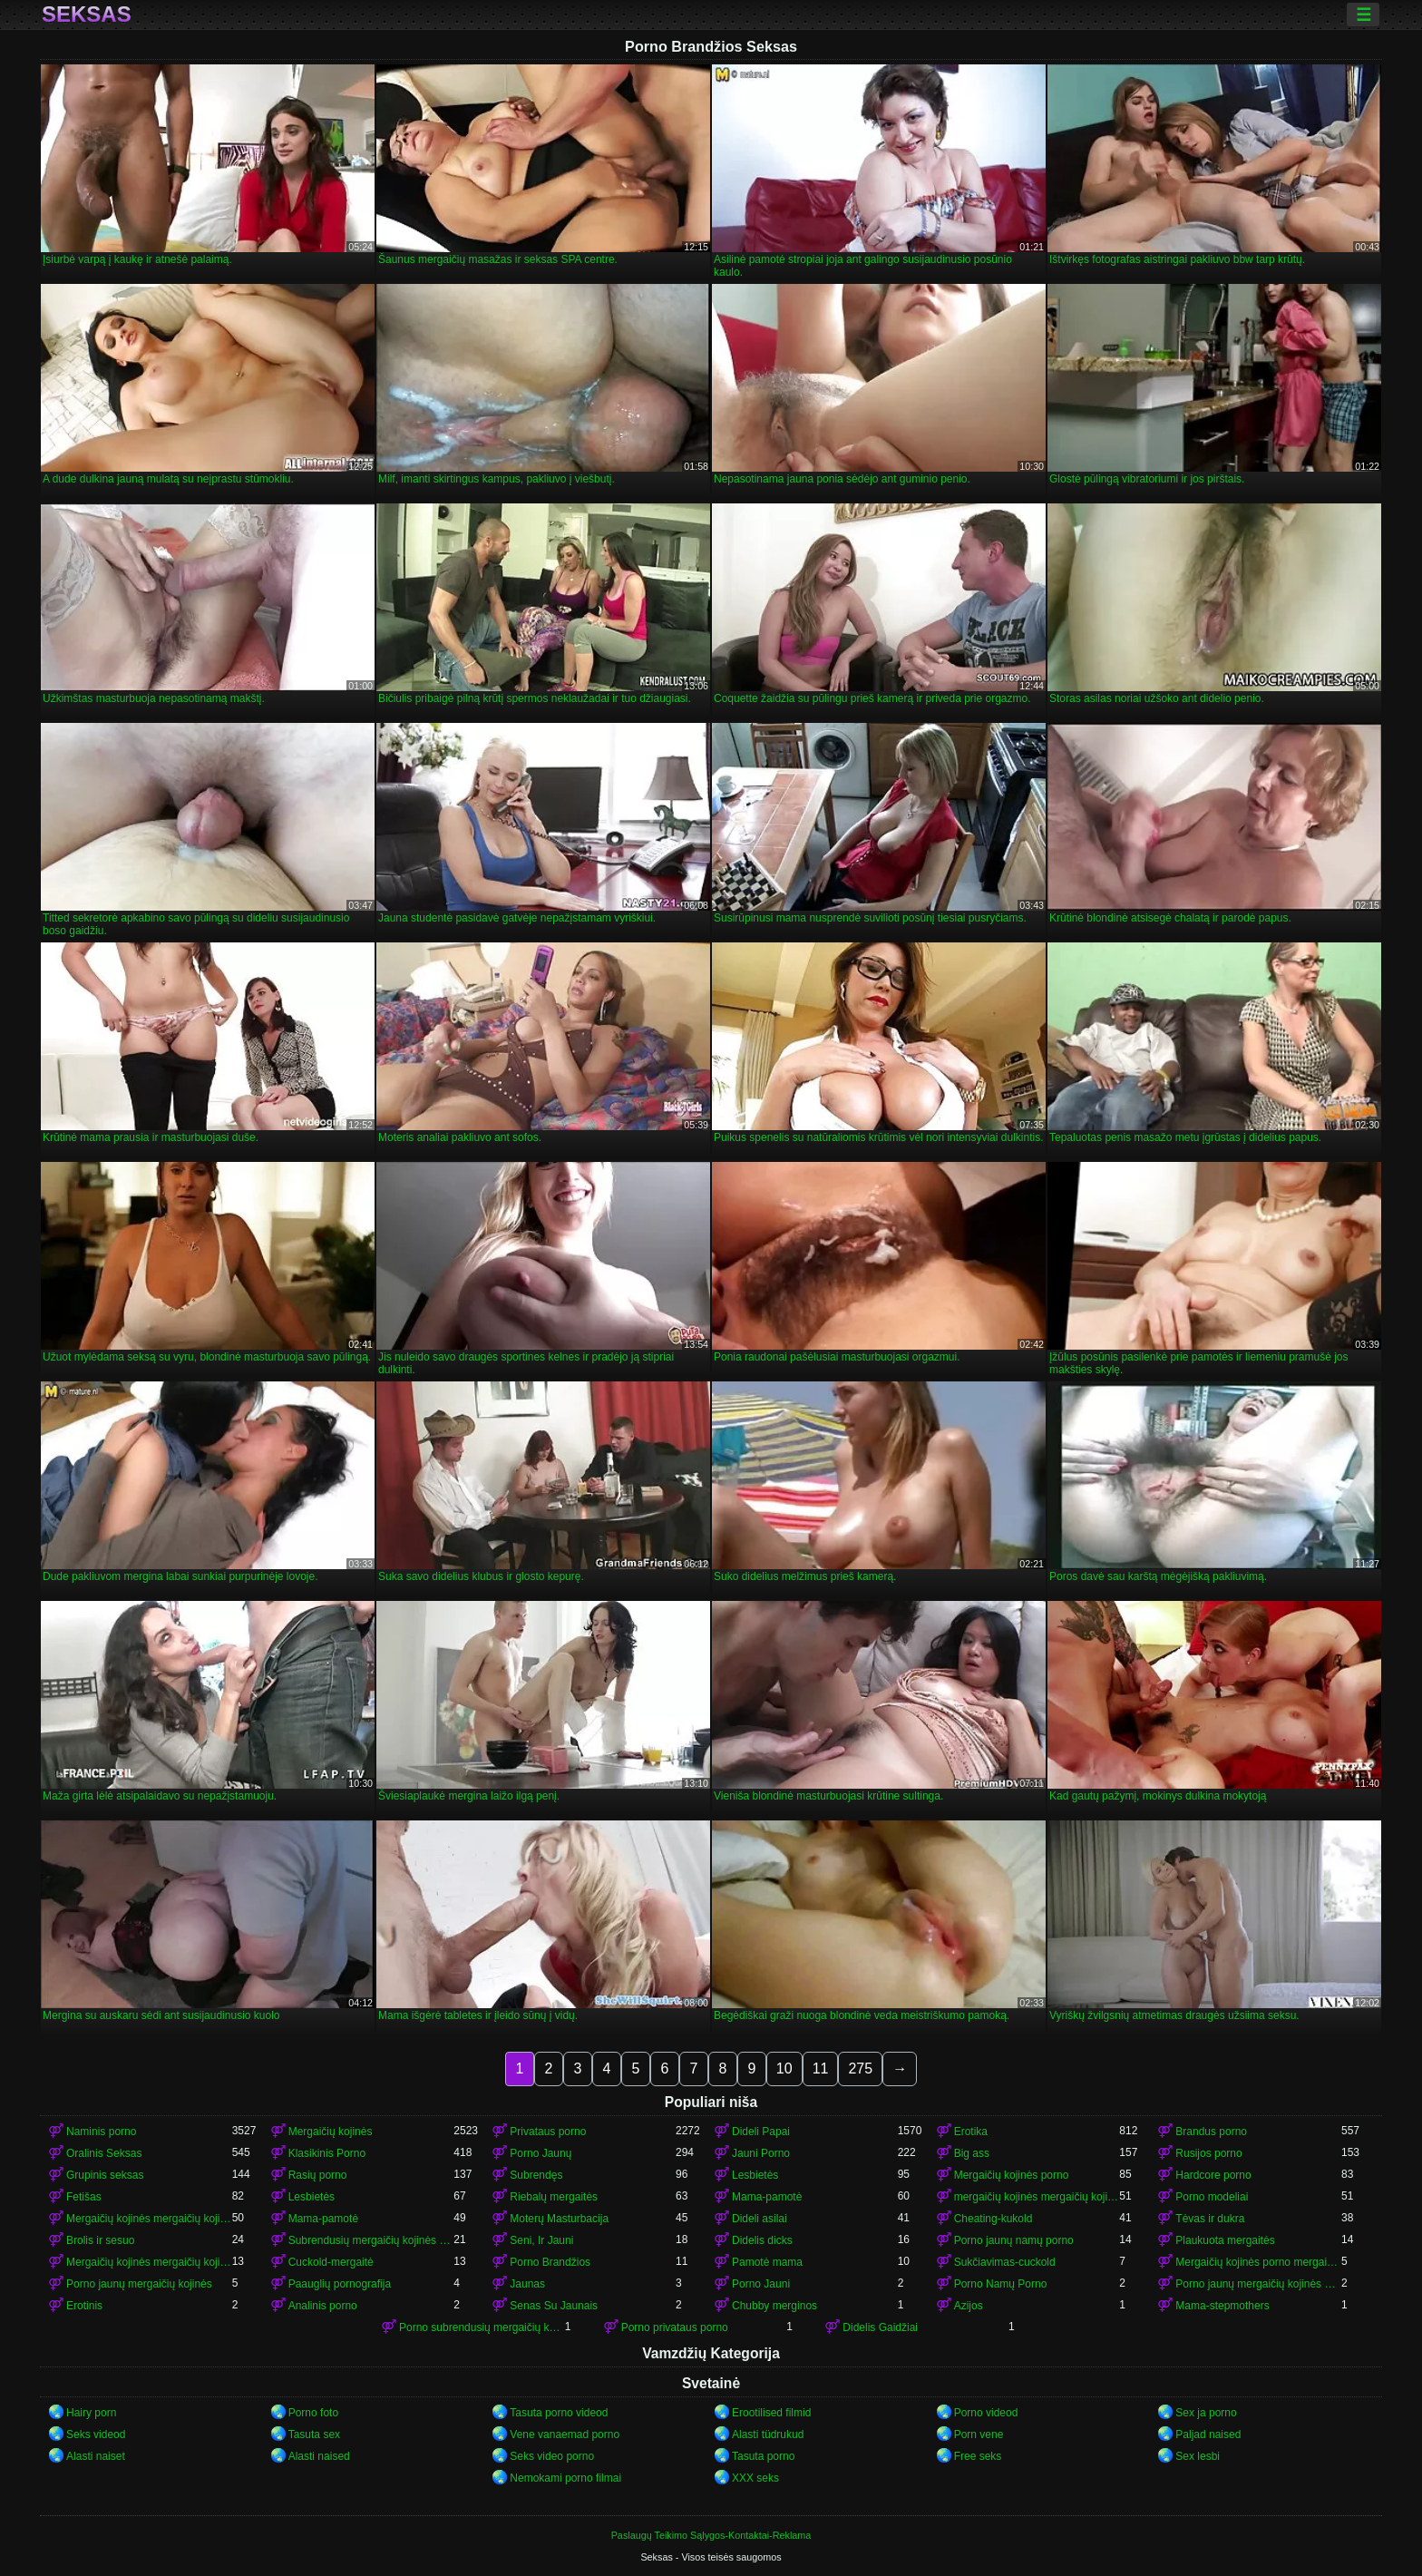 The width and height of the screenshot is (1422, 2576). I want to click on Tasuta sex, so click(314, 2434).